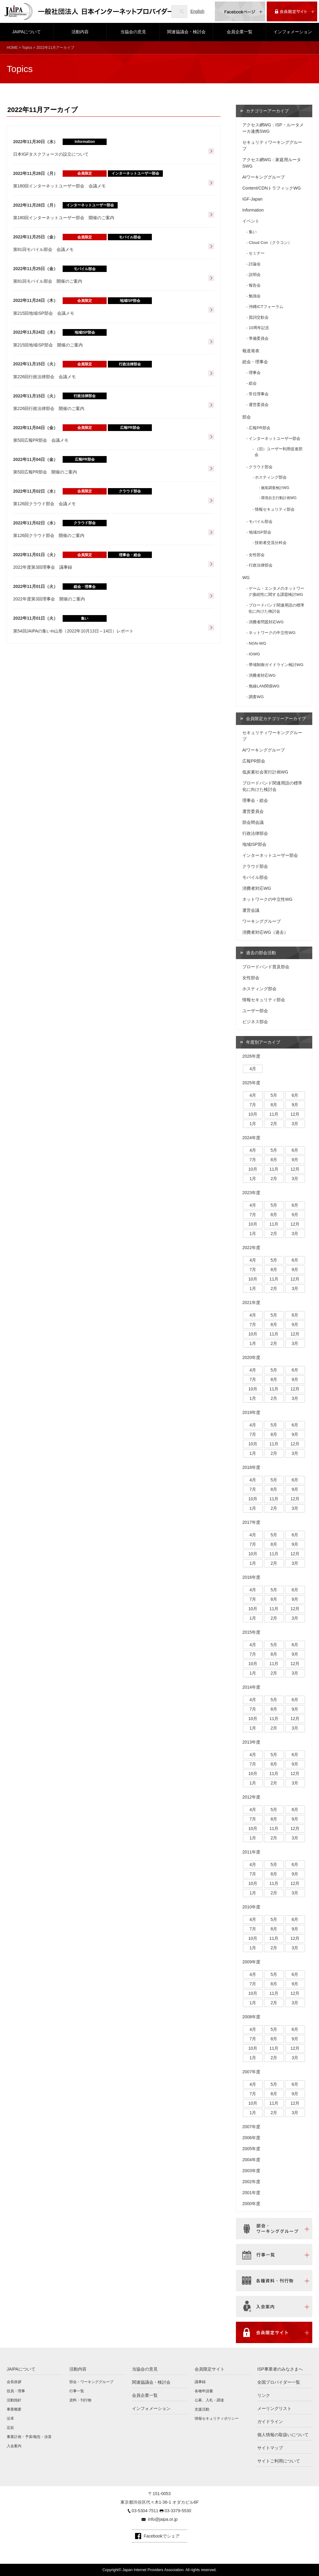 The image size is (319, 2576). What do you see at coordinates (274, 1104) in the screenshot?
I see `8月` at bounding box center [274, 1104].